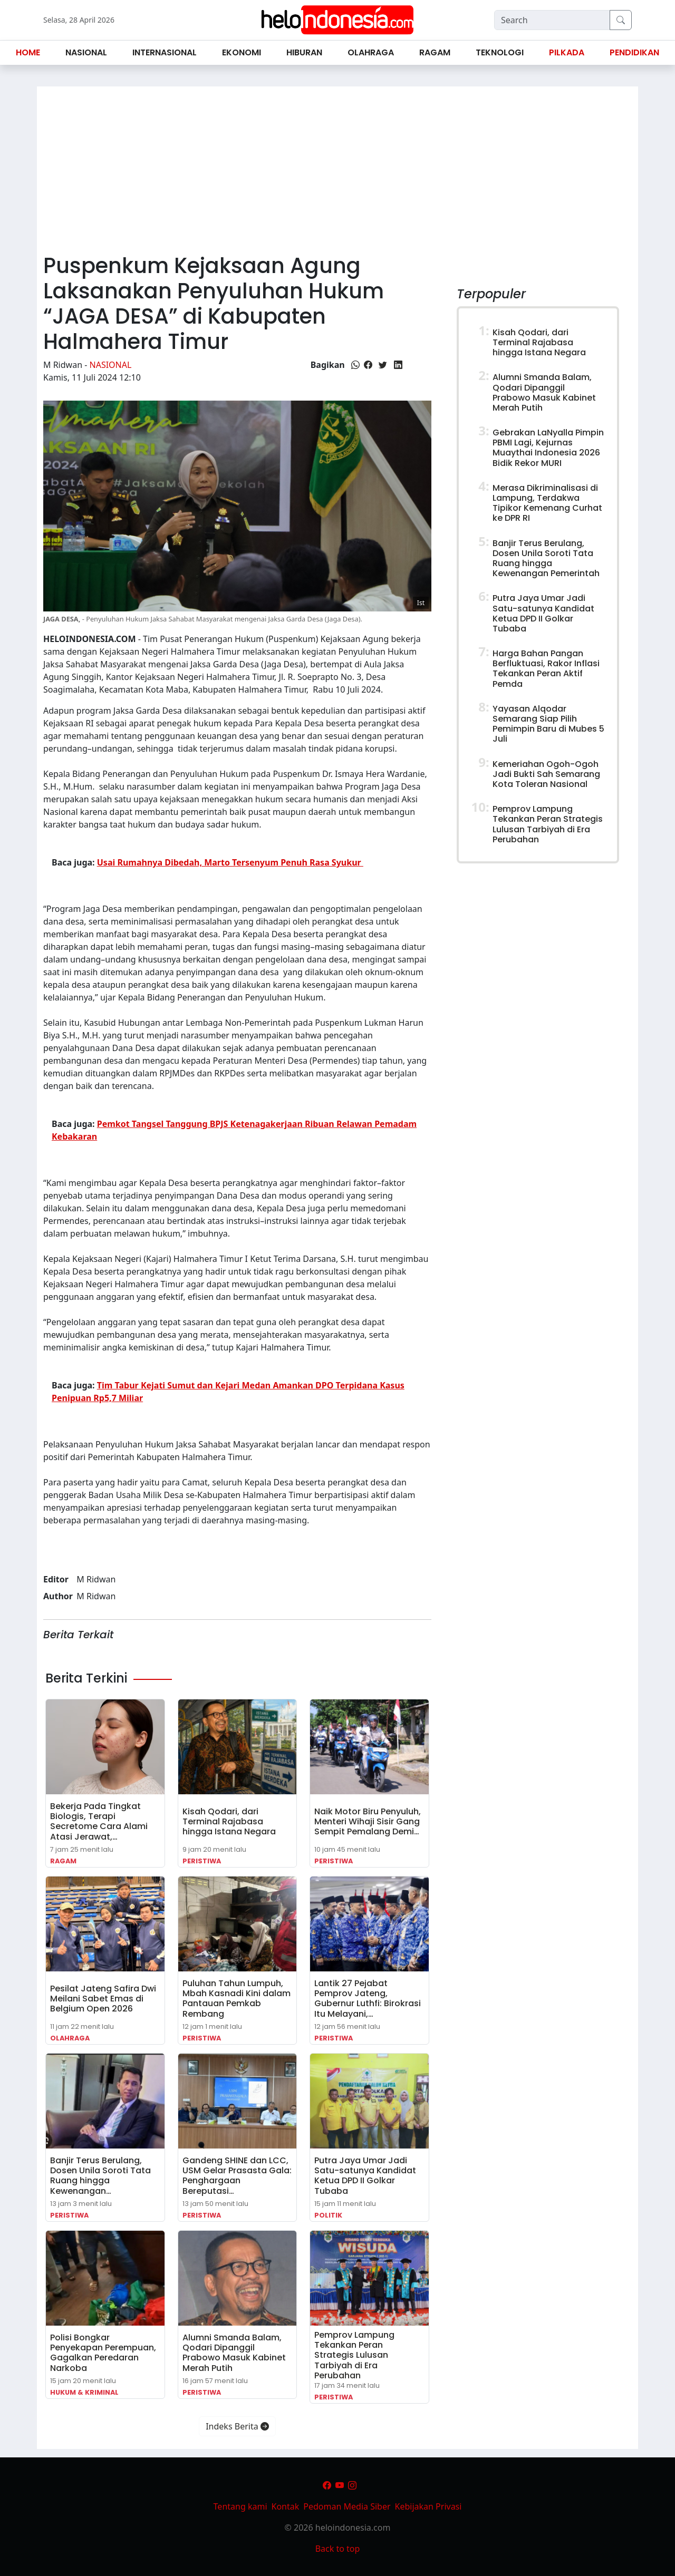  I want to click on Gebrakan LaNyalla Pimpin PBMI Lagi, Kejurnas Muaythai Indonesia 2026 Bidik Rekor MURI, so click(548, 447).